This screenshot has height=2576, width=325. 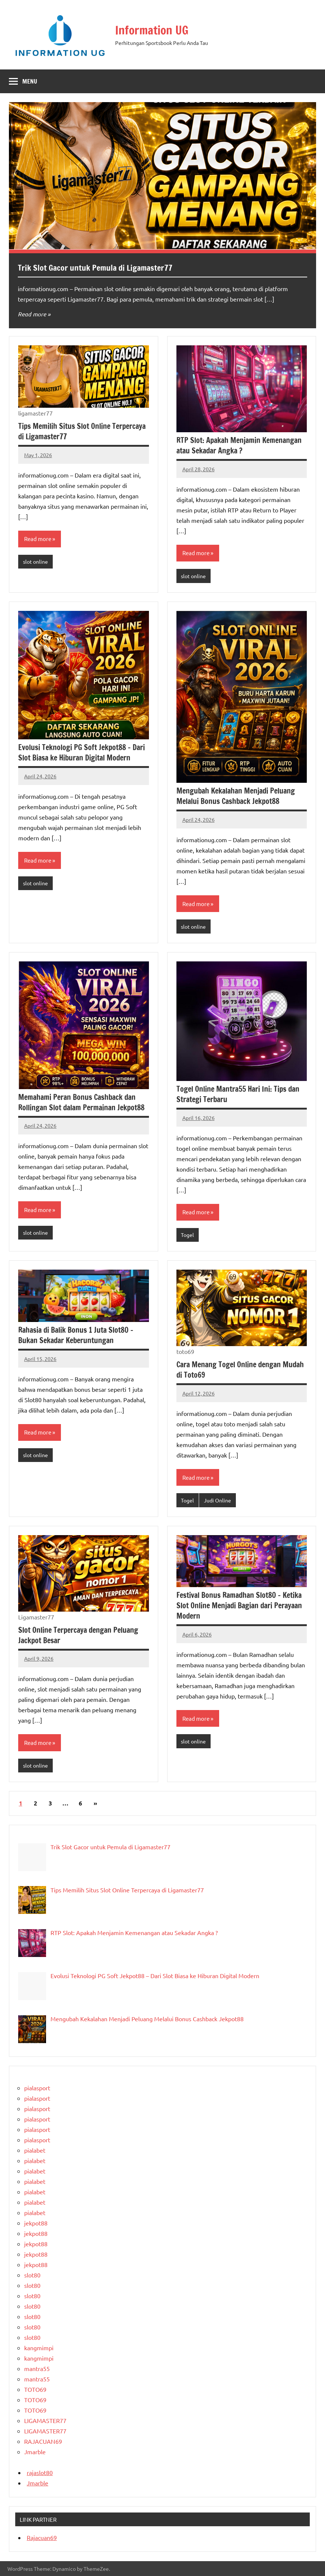 What do you see at coordinates (35, 2389) in the screenshot?
I see `TOTO69` at bounding box center [35, 2389].